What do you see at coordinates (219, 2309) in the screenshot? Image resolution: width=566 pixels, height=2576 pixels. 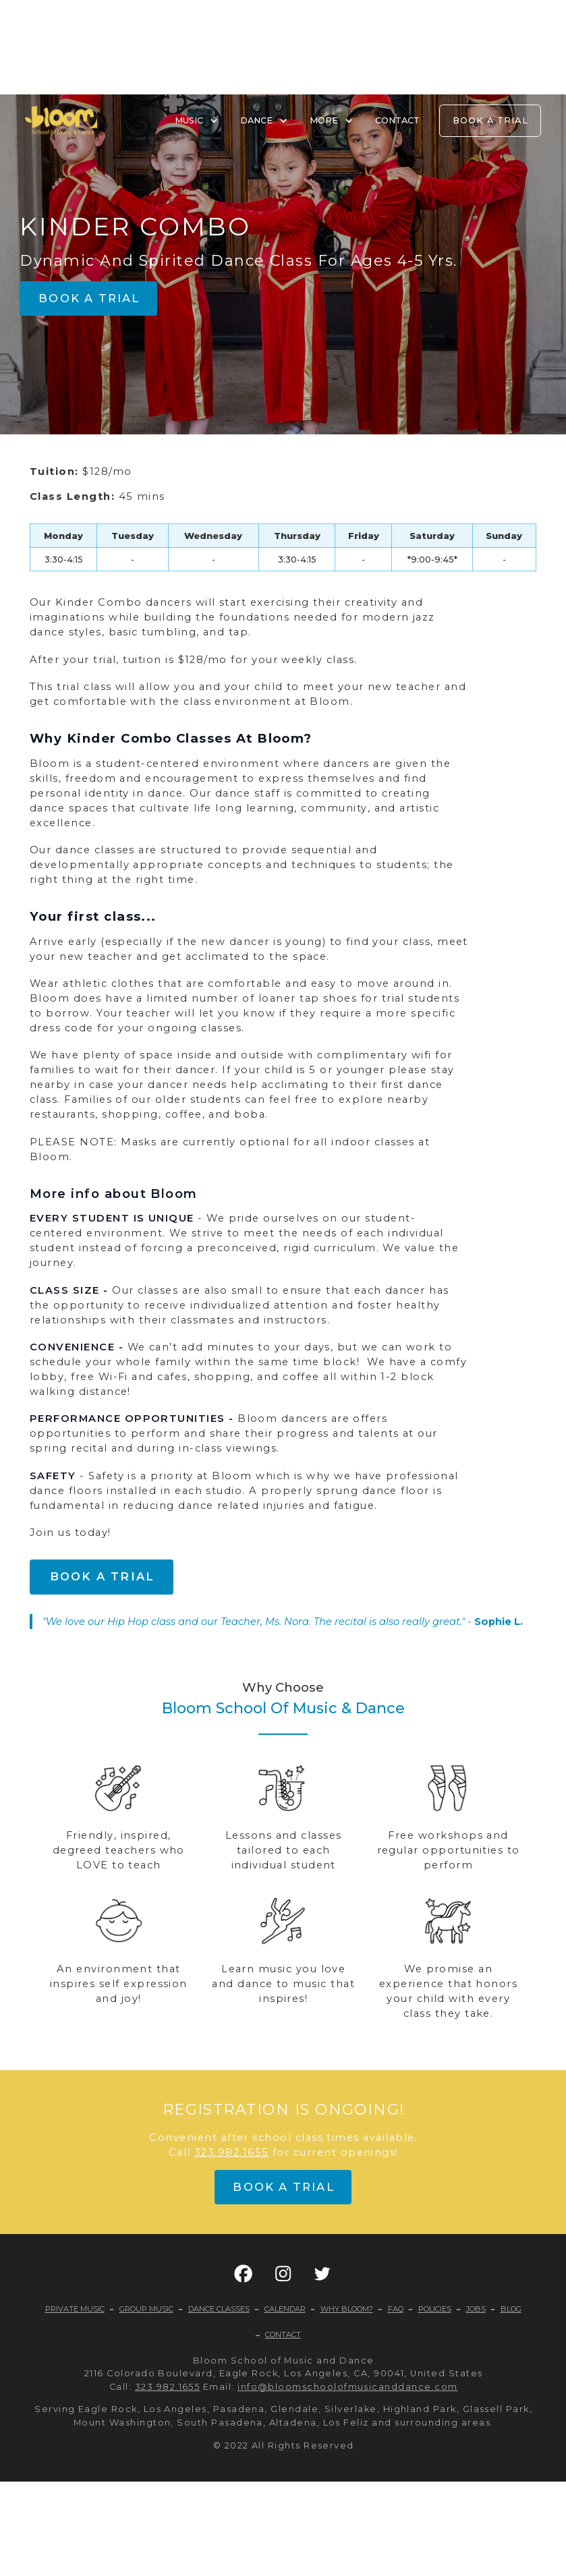 I see `DANCE CLASSES` at bounding box center [219, 2309].